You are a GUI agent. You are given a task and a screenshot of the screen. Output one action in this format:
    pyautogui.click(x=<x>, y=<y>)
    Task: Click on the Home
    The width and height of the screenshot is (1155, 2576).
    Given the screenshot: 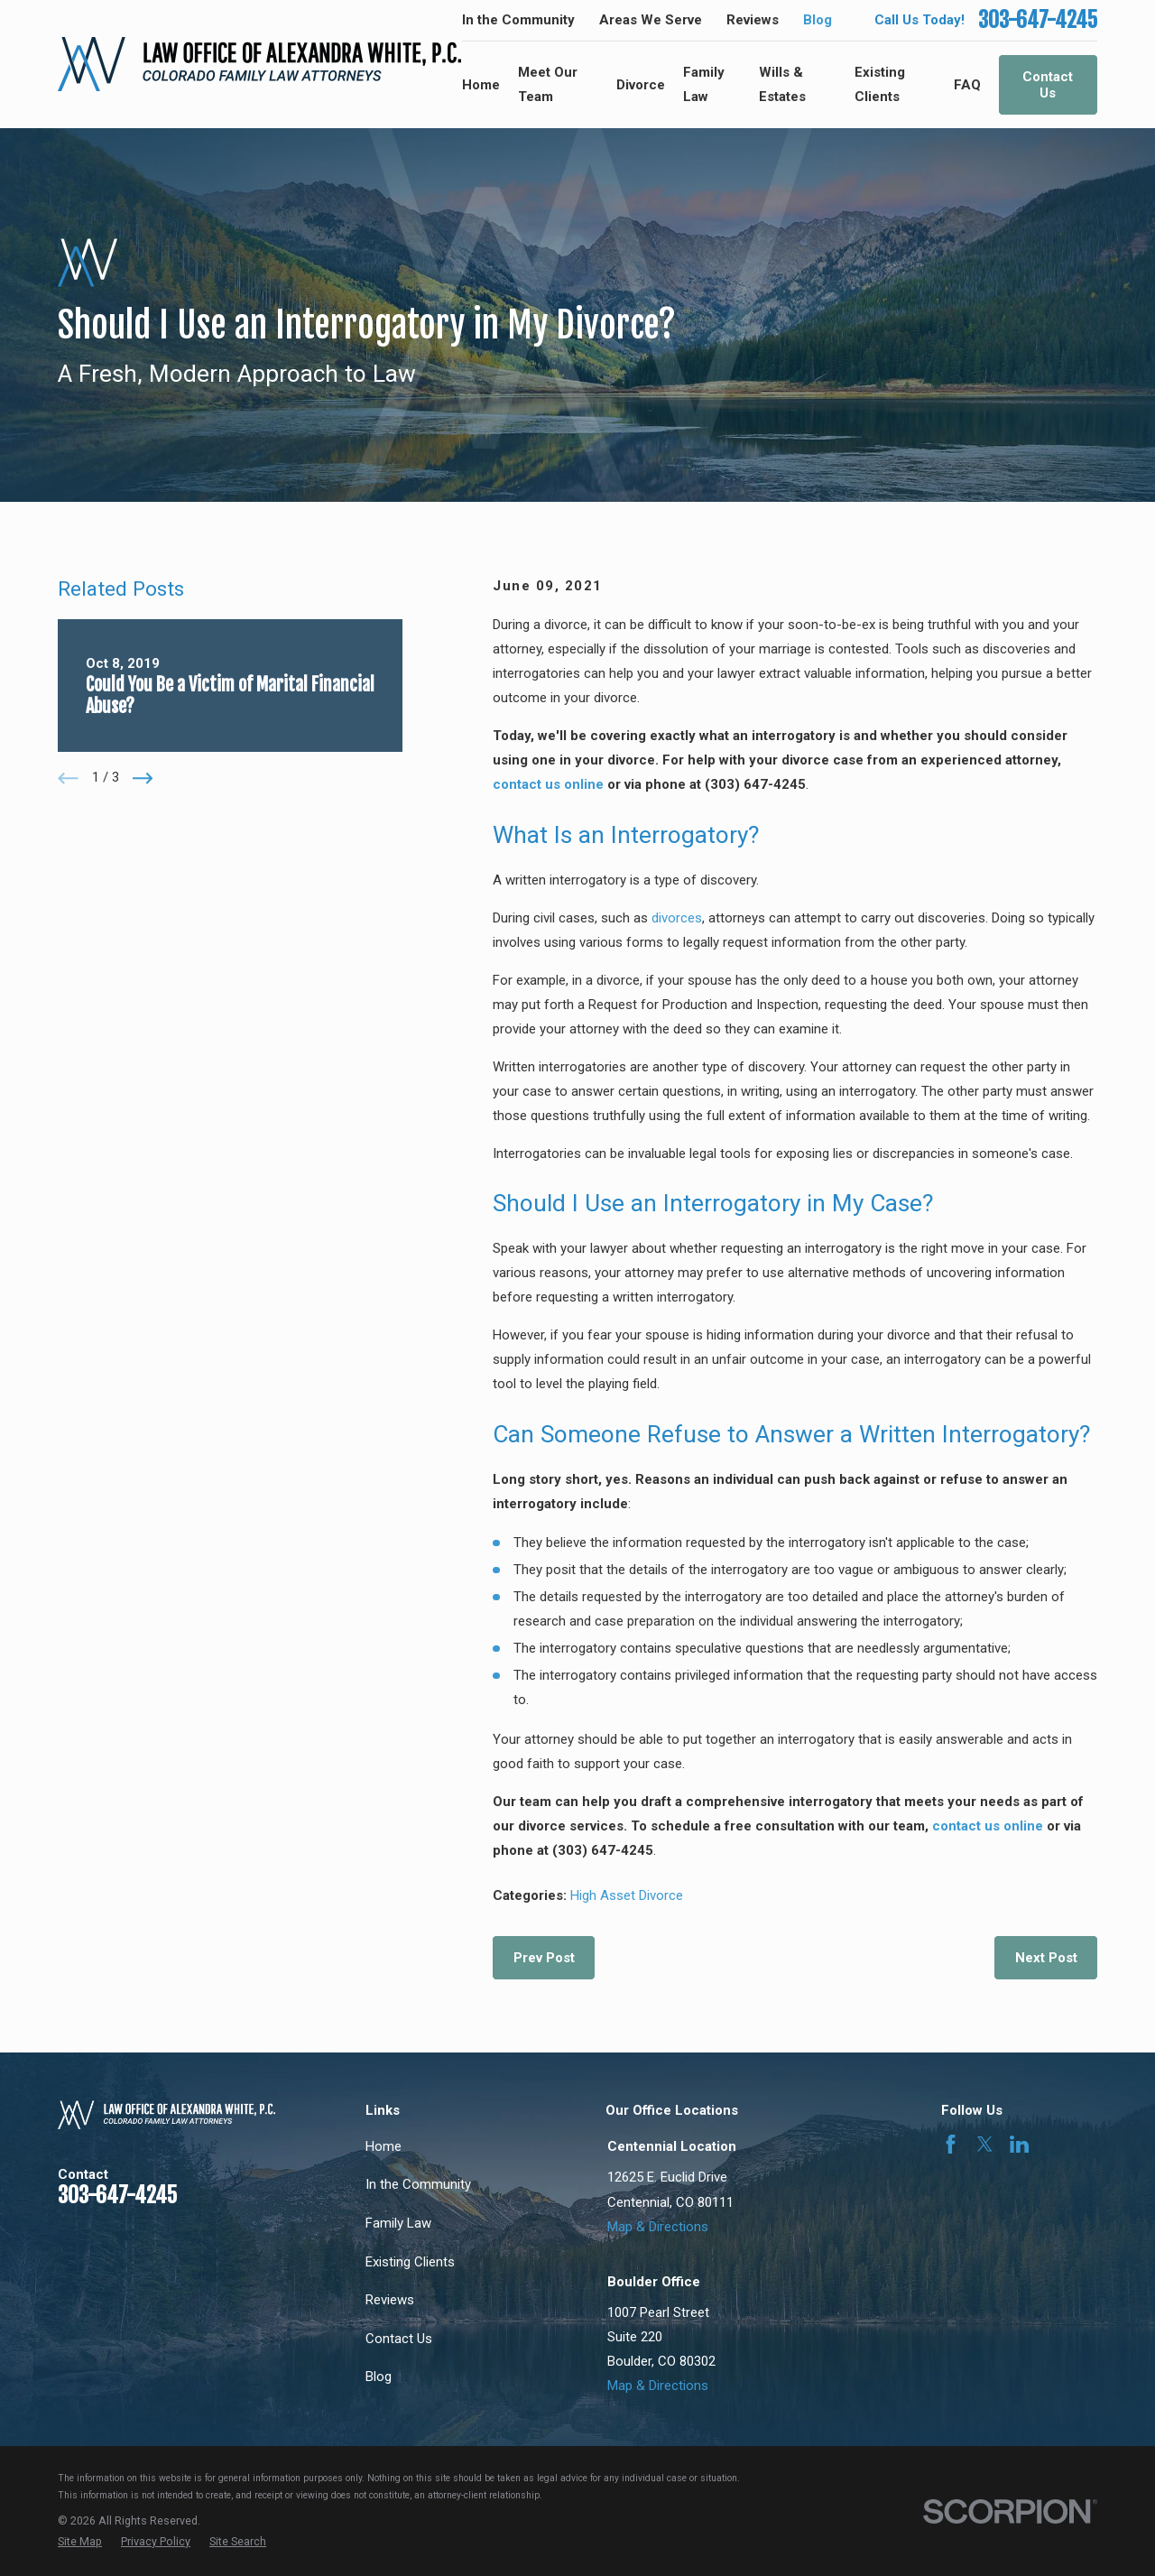 What is the action you would take?
    pyautogui.click(x=383, y=2146)
    